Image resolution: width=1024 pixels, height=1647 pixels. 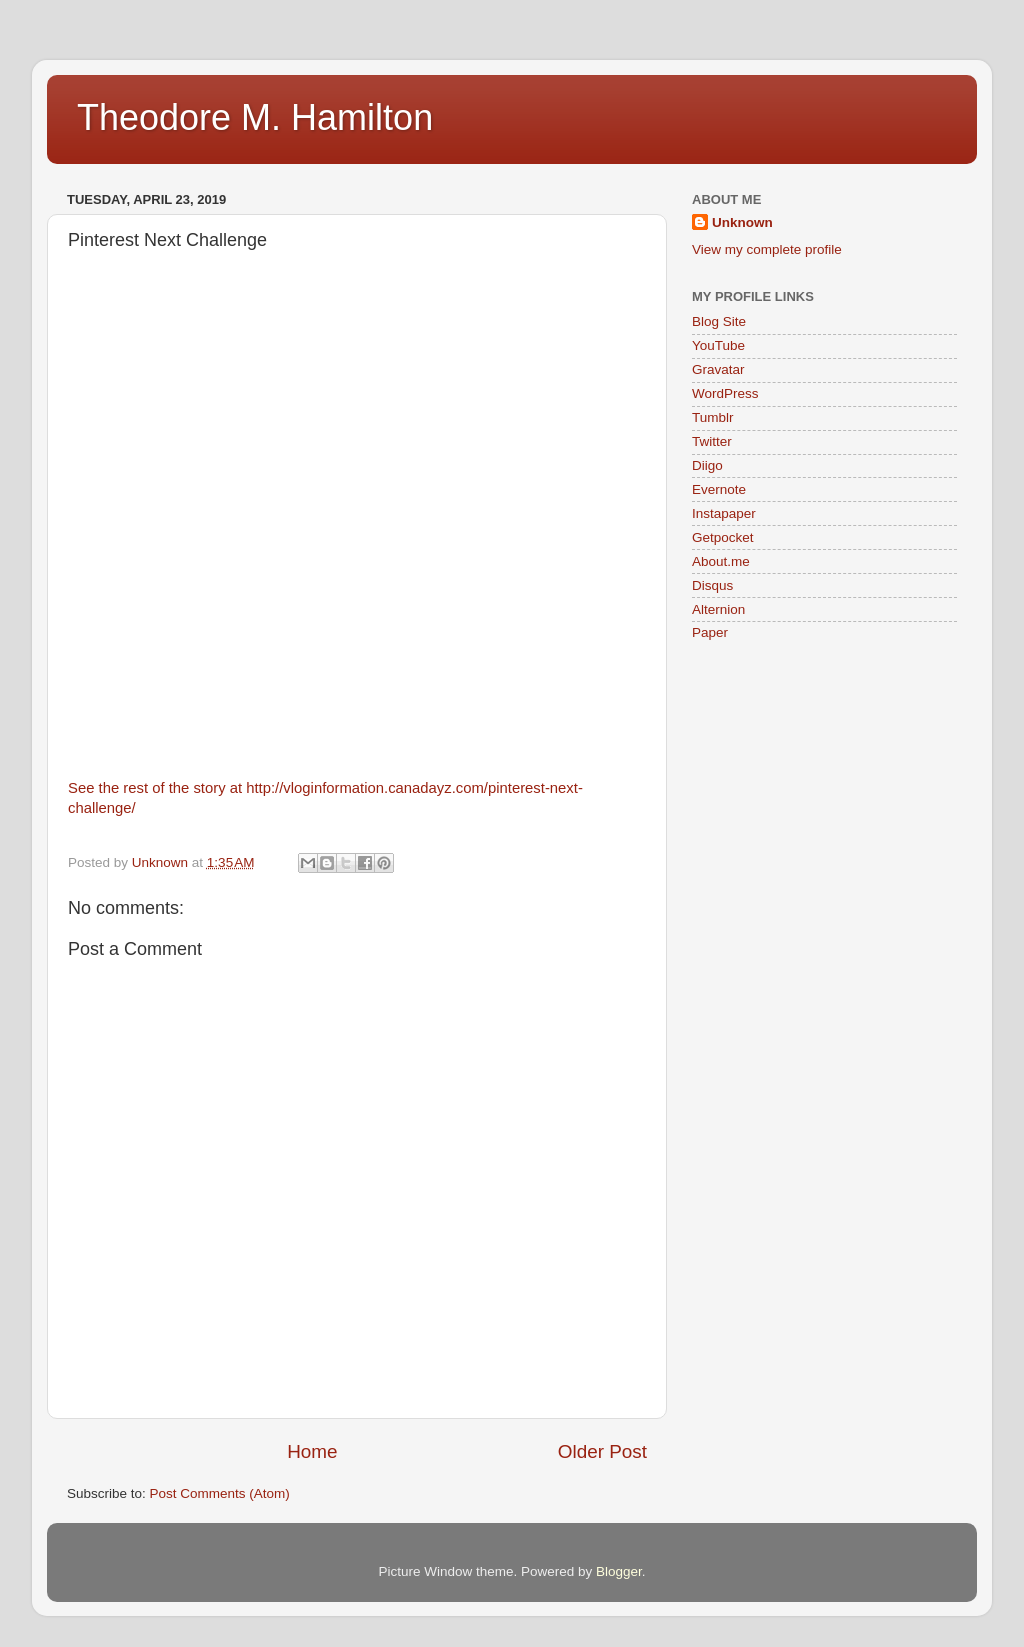 I want to click on Blogger, so click(x=619, y=1571).